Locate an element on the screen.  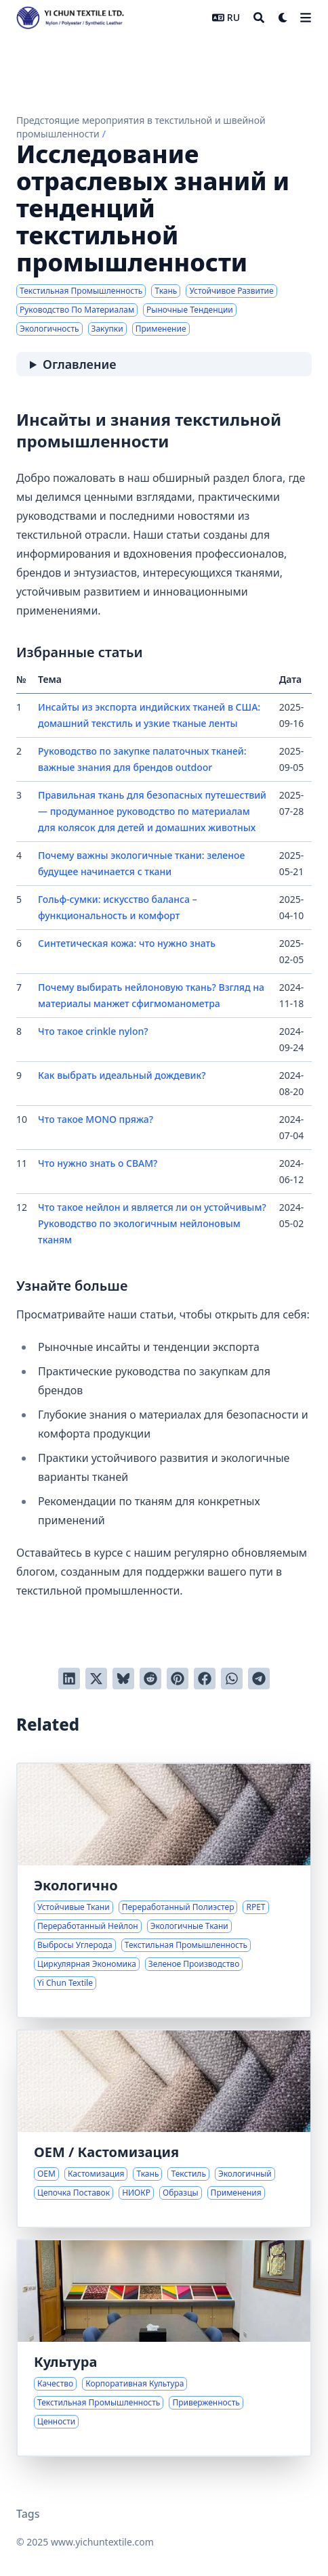
Что нужно знать о CBAM? is located at coordinates (97, 1163).